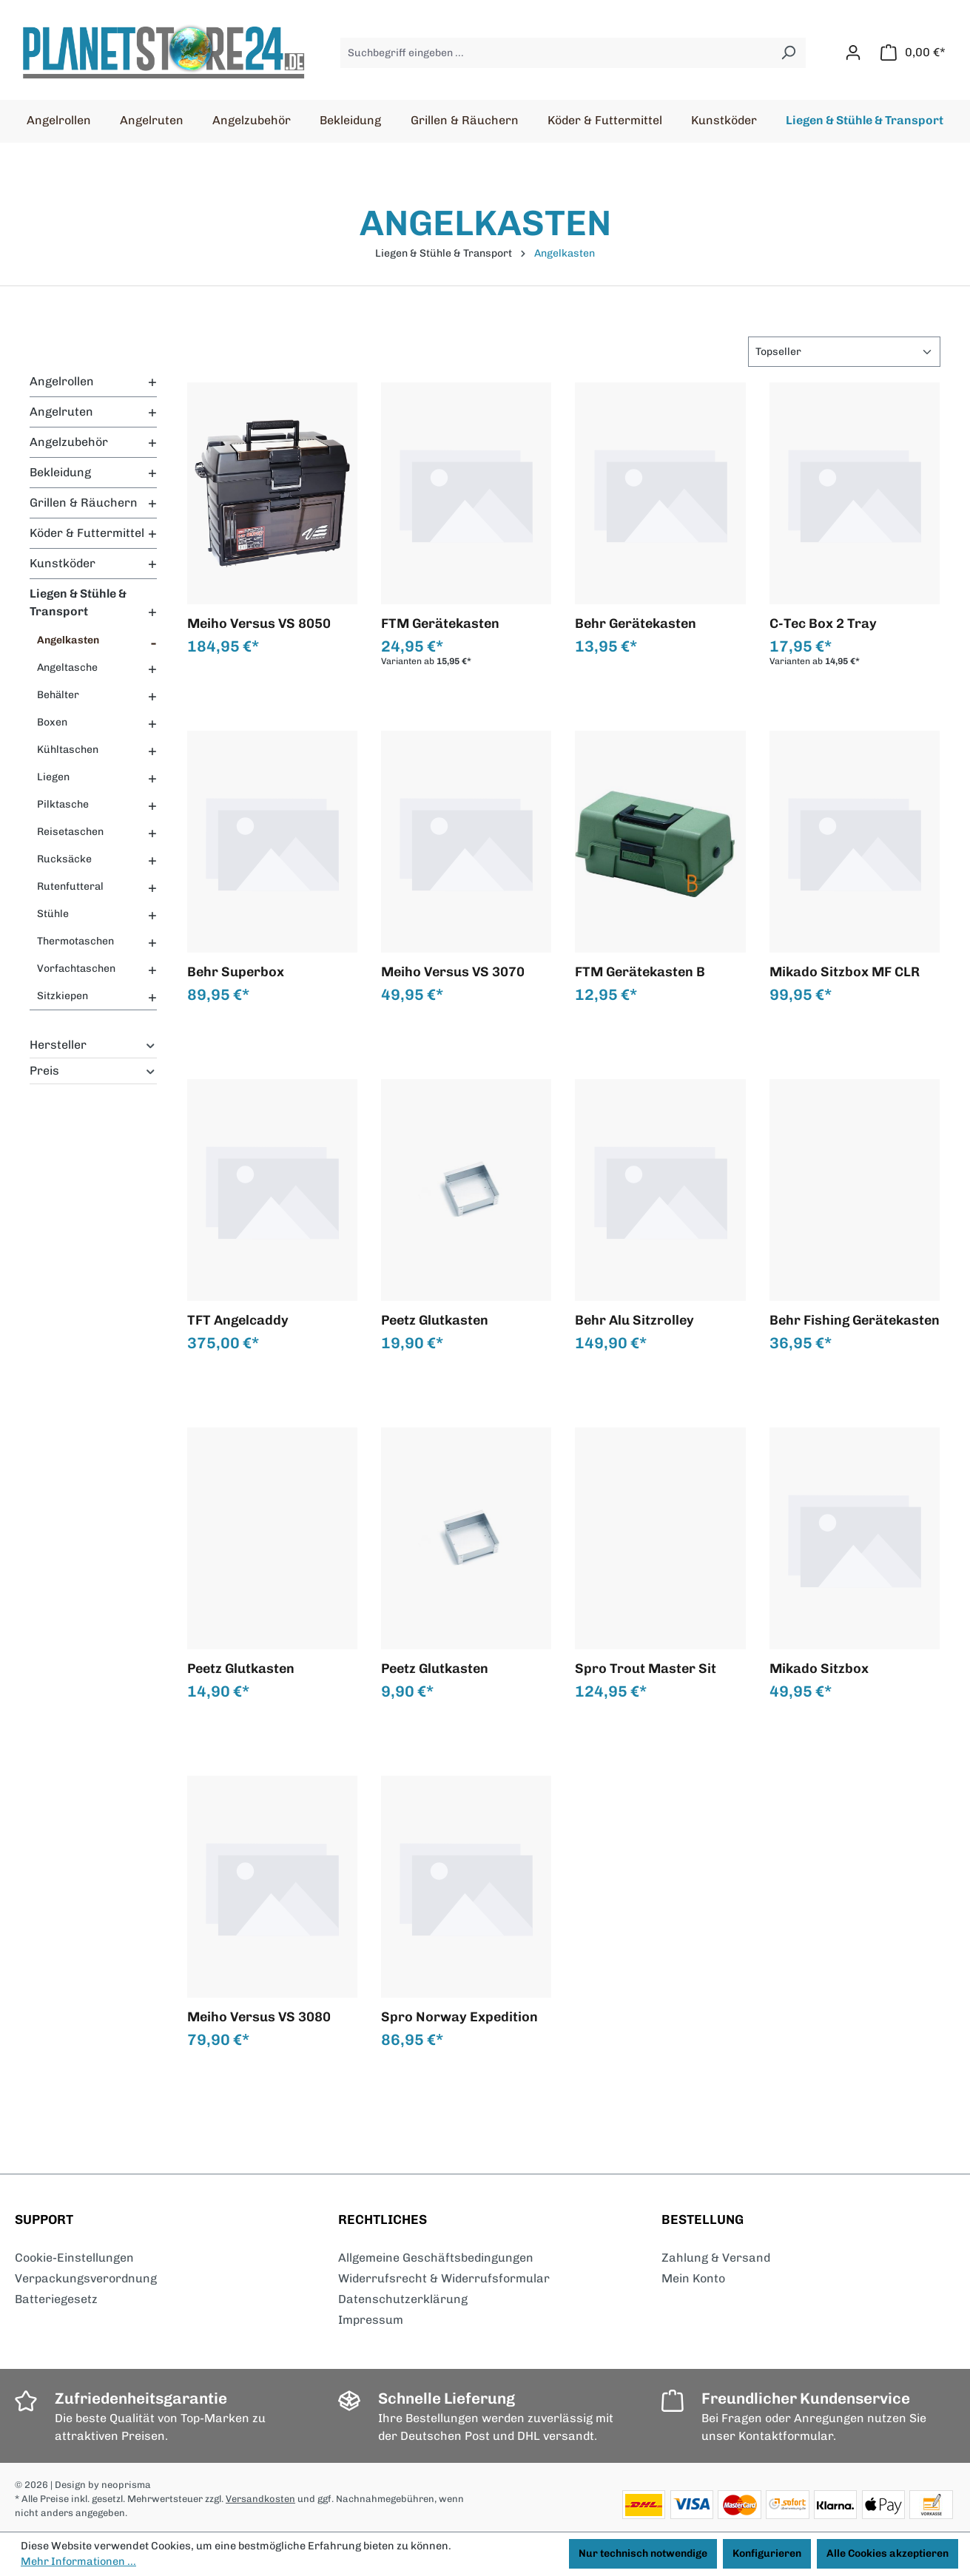  Describe the element at coordinates (62, 563) in the screenshot. I see `Kunstköder` at that location.